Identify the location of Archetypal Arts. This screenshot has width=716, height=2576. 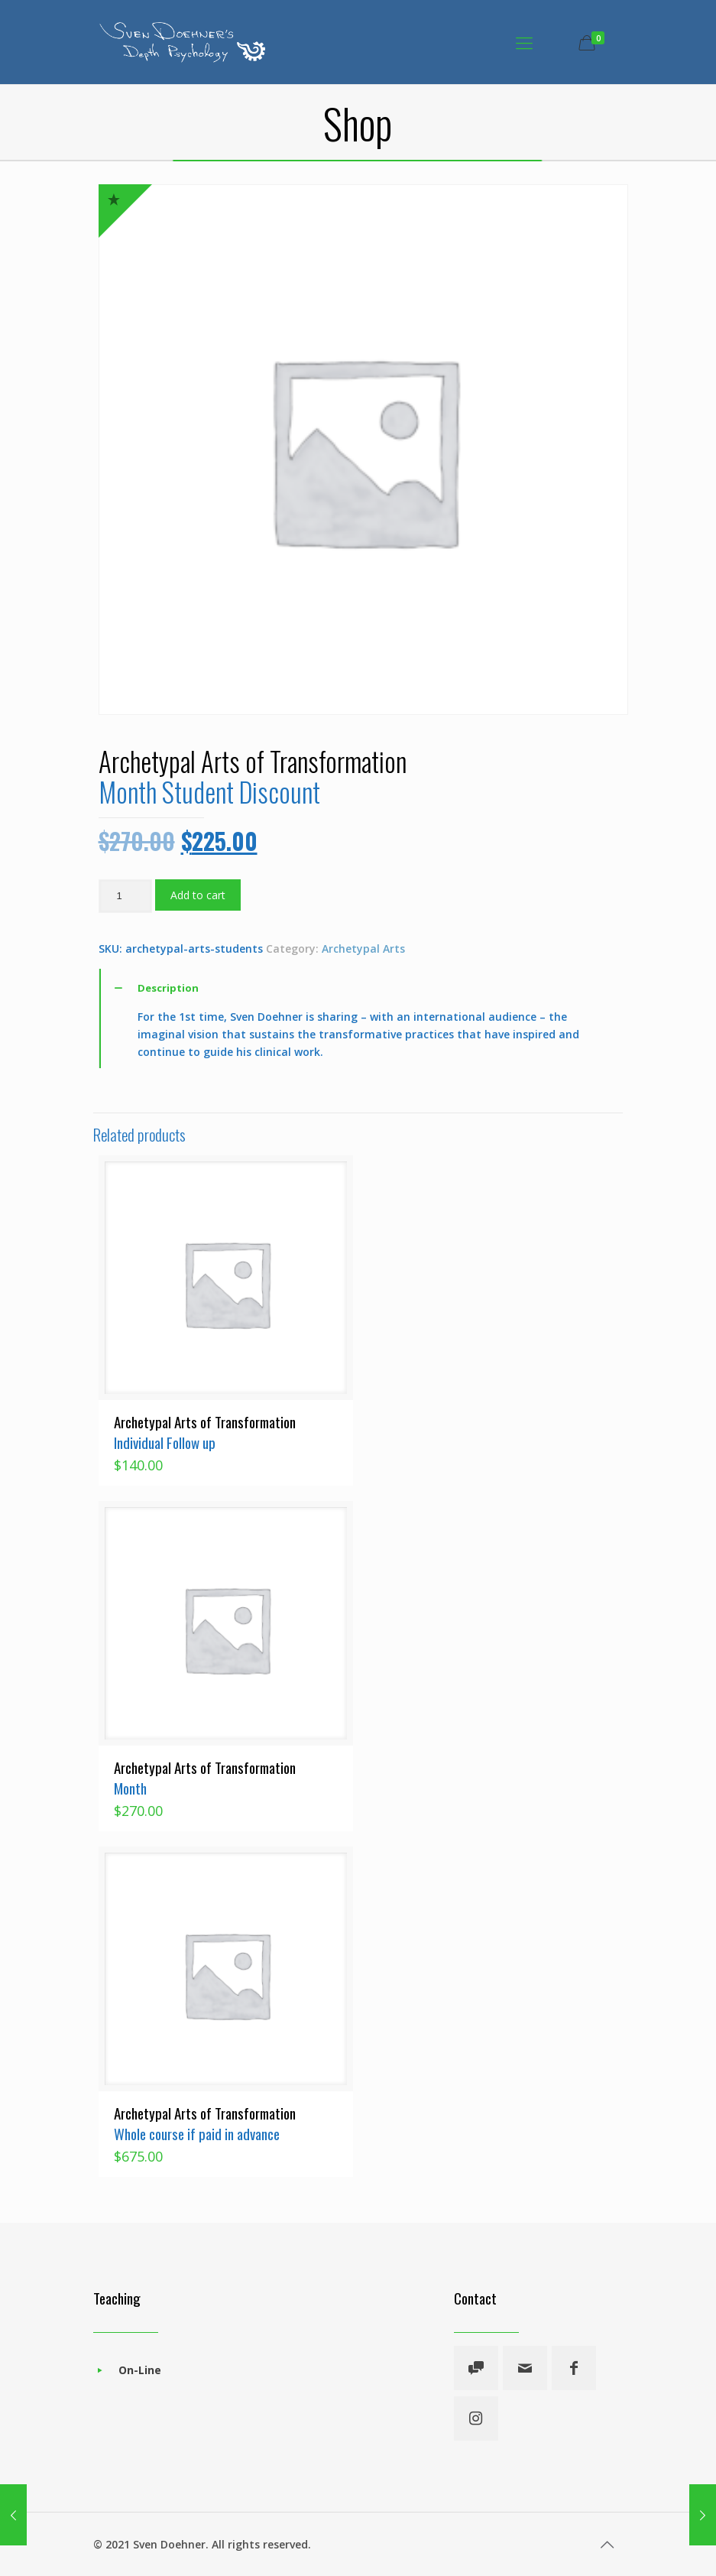
(363, 948).